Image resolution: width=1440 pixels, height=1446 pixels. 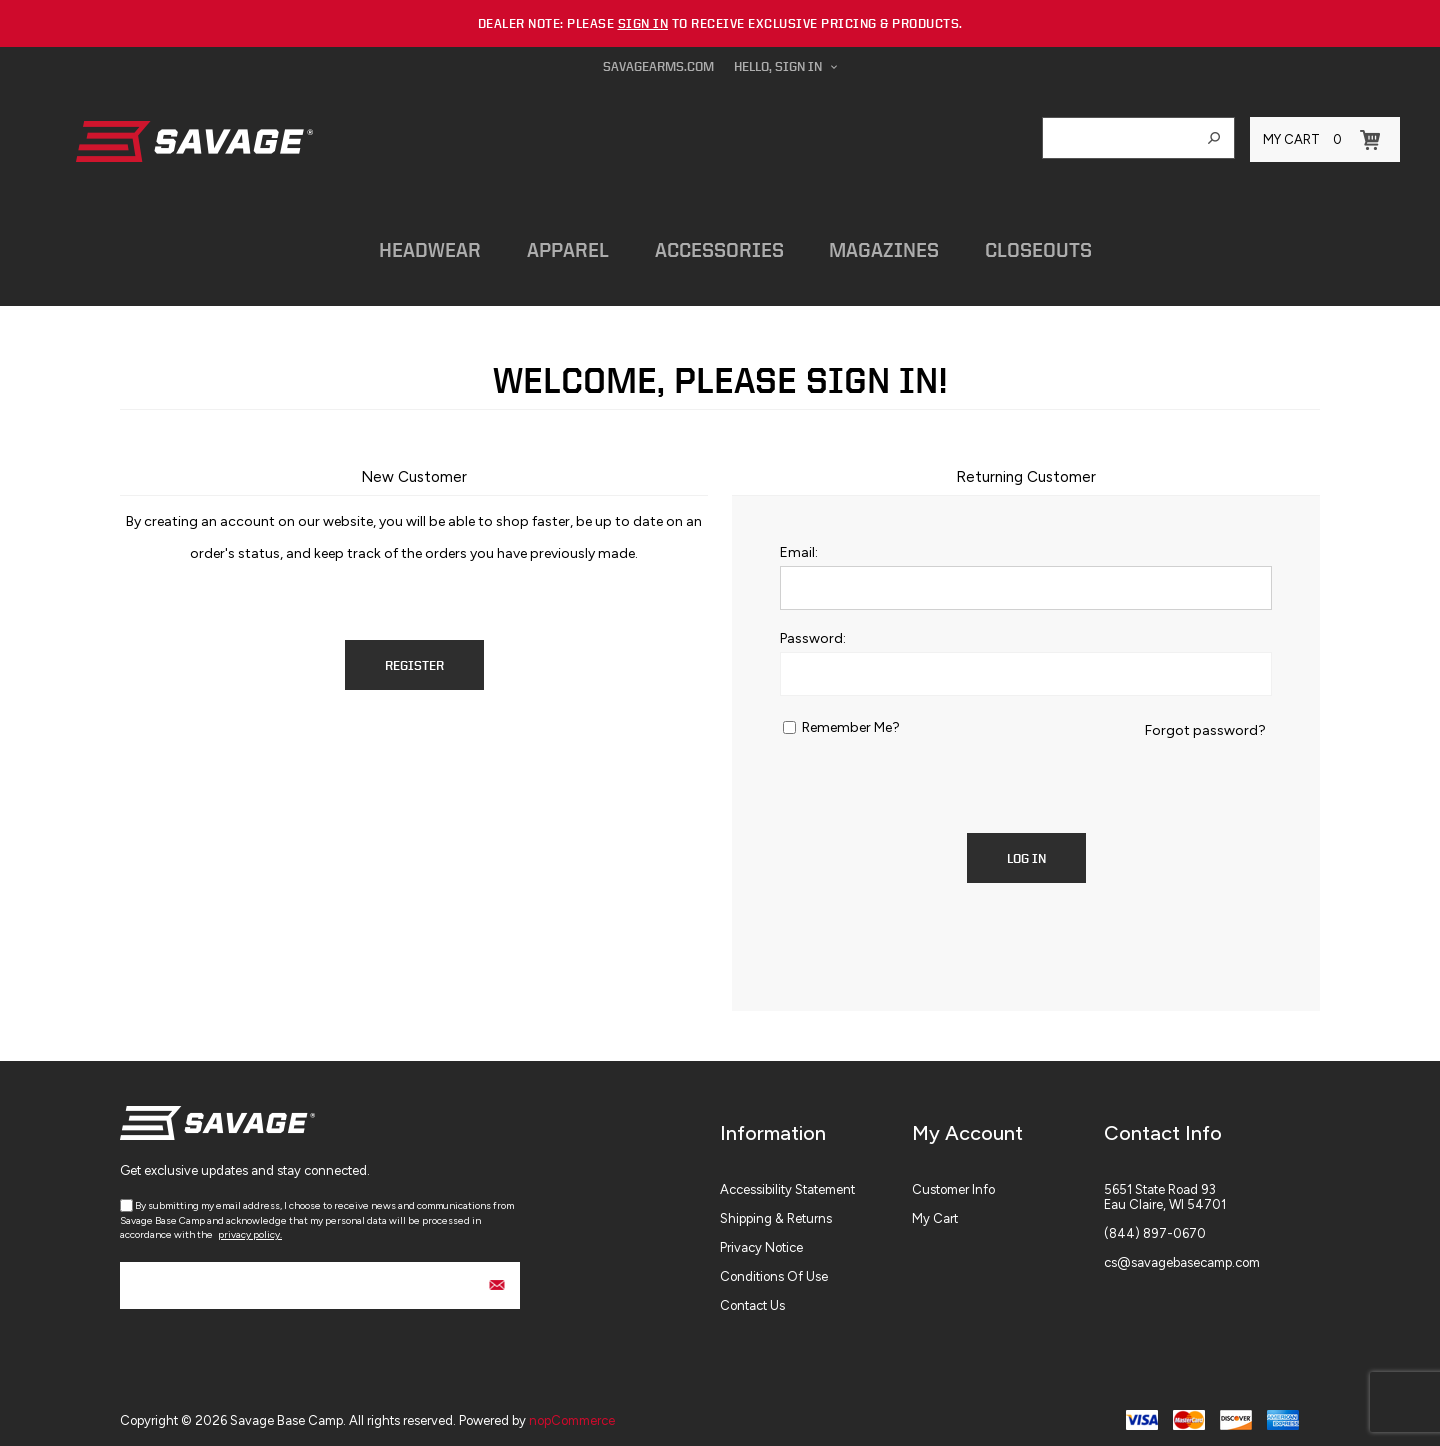 What do you see at coordinates (858, 244) in the screenshot?
I see `Magazines` at bounding box center [858, 244].